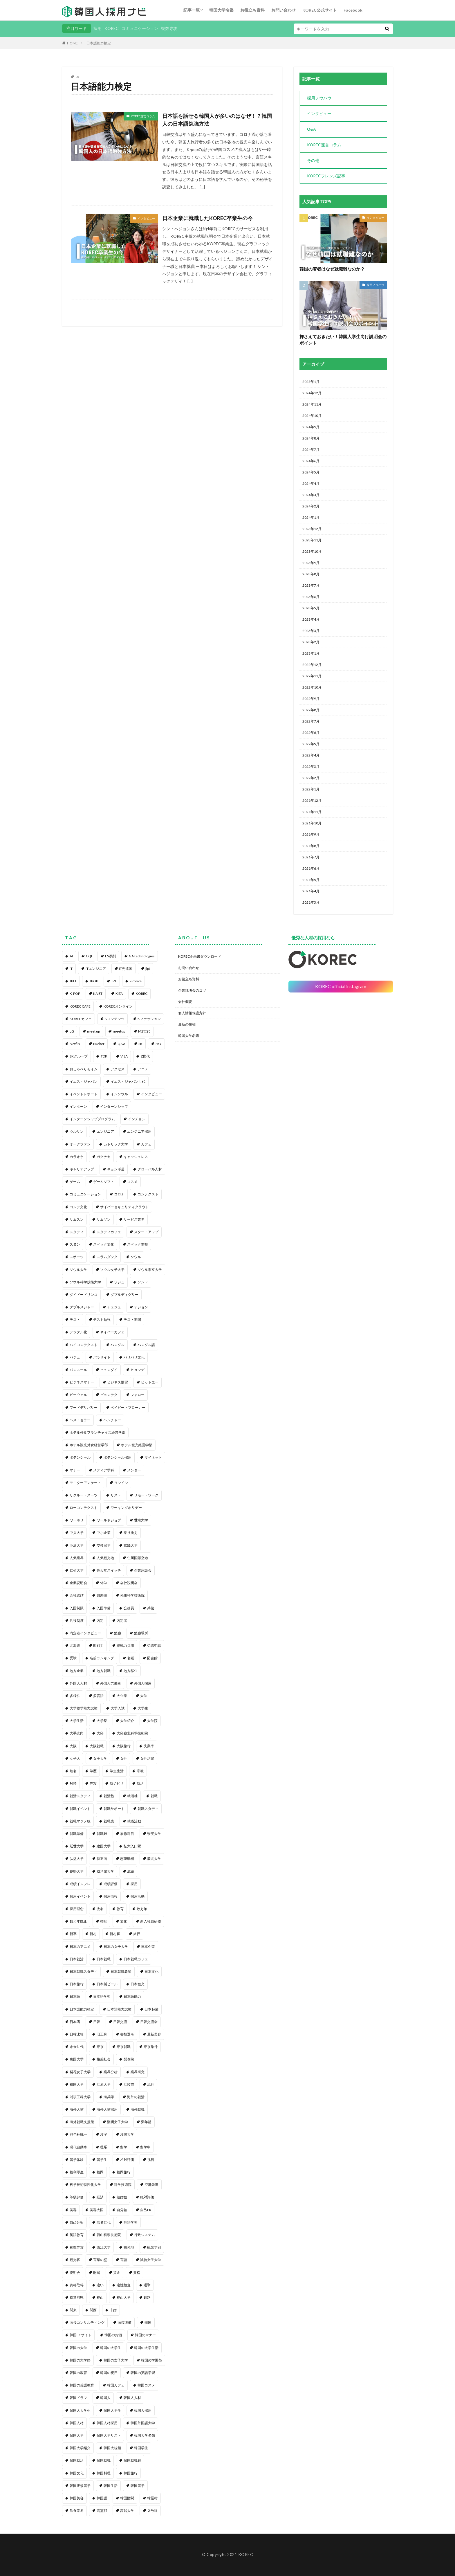 This screenshot has width=455, height=2576. What do you see at coordinates (100, 2285) in the screenshot?
I see `違い [違い (1個の項目)]` at bounding box center [100, 2285].